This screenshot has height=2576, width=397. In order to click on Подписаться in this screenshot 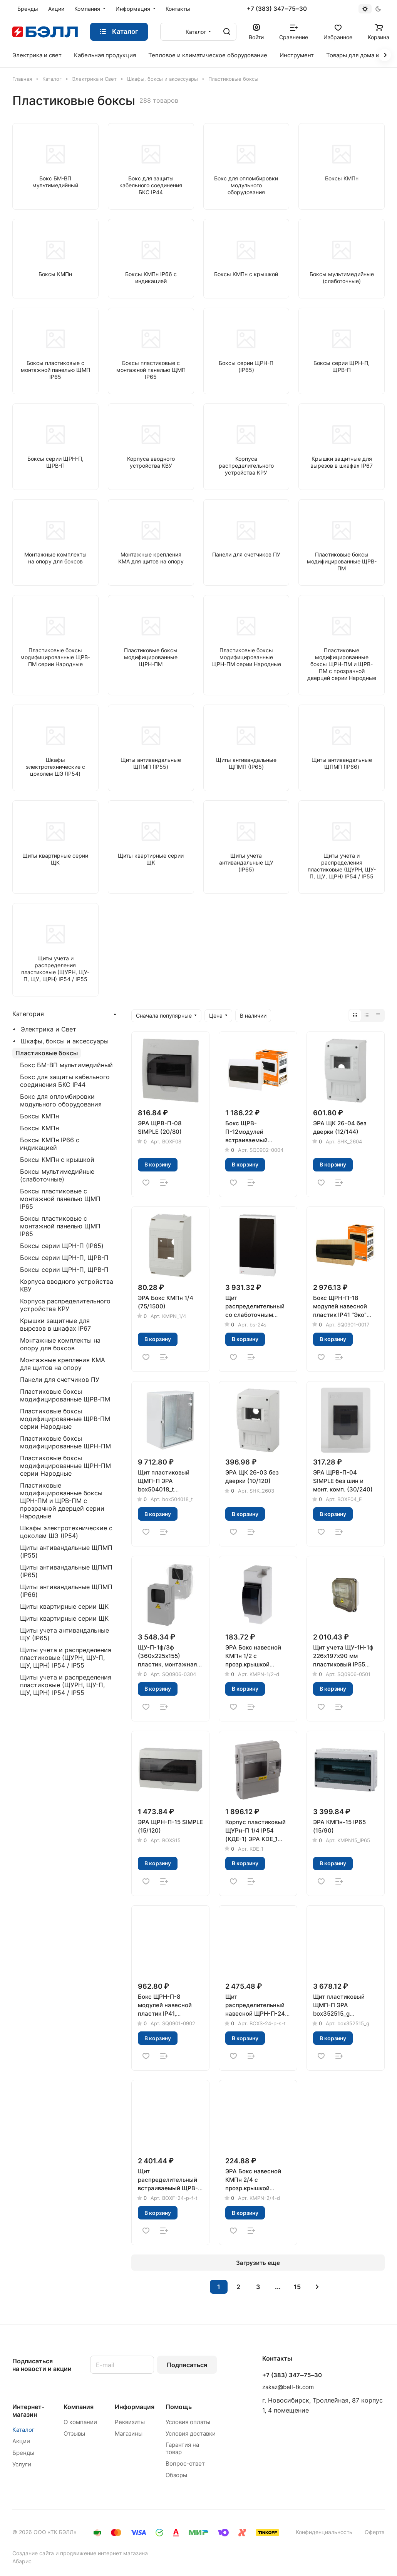, I will do `click(187, 2365)`.